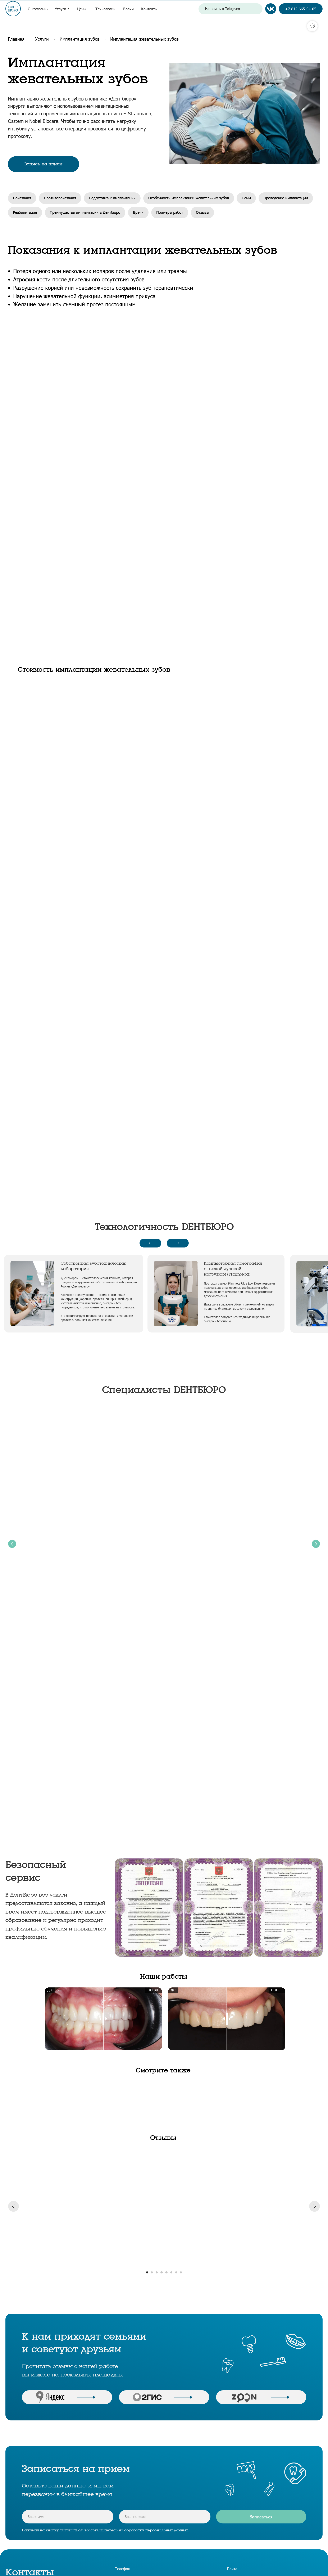  What do you see at coordinates (91, 2564) in the screenshot?
I see `Блог` at bounding box center [91, 2564].